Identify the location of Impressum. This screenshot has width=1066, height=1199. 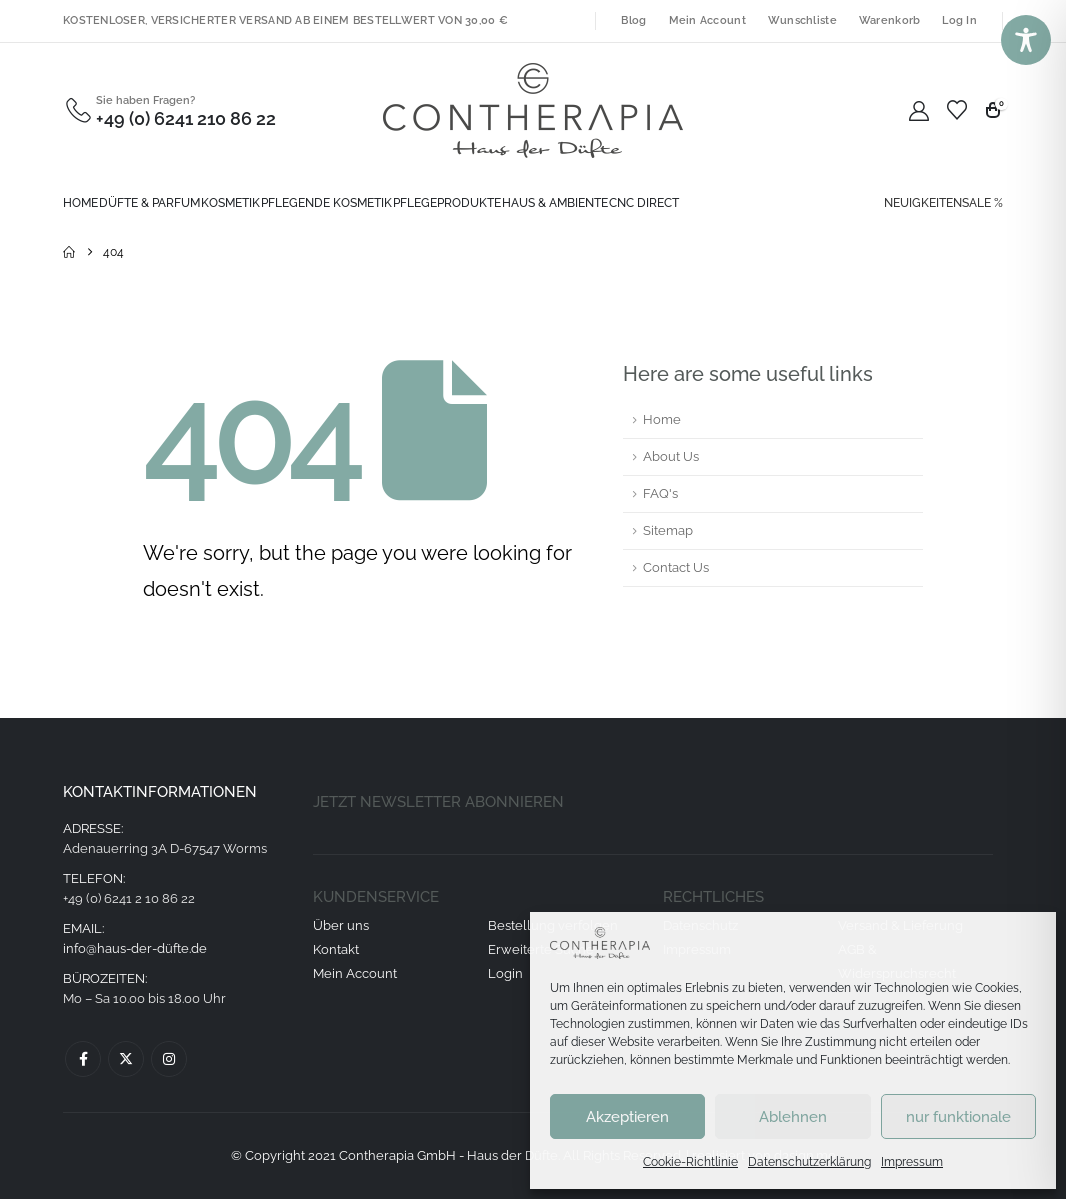
(912, 1162).